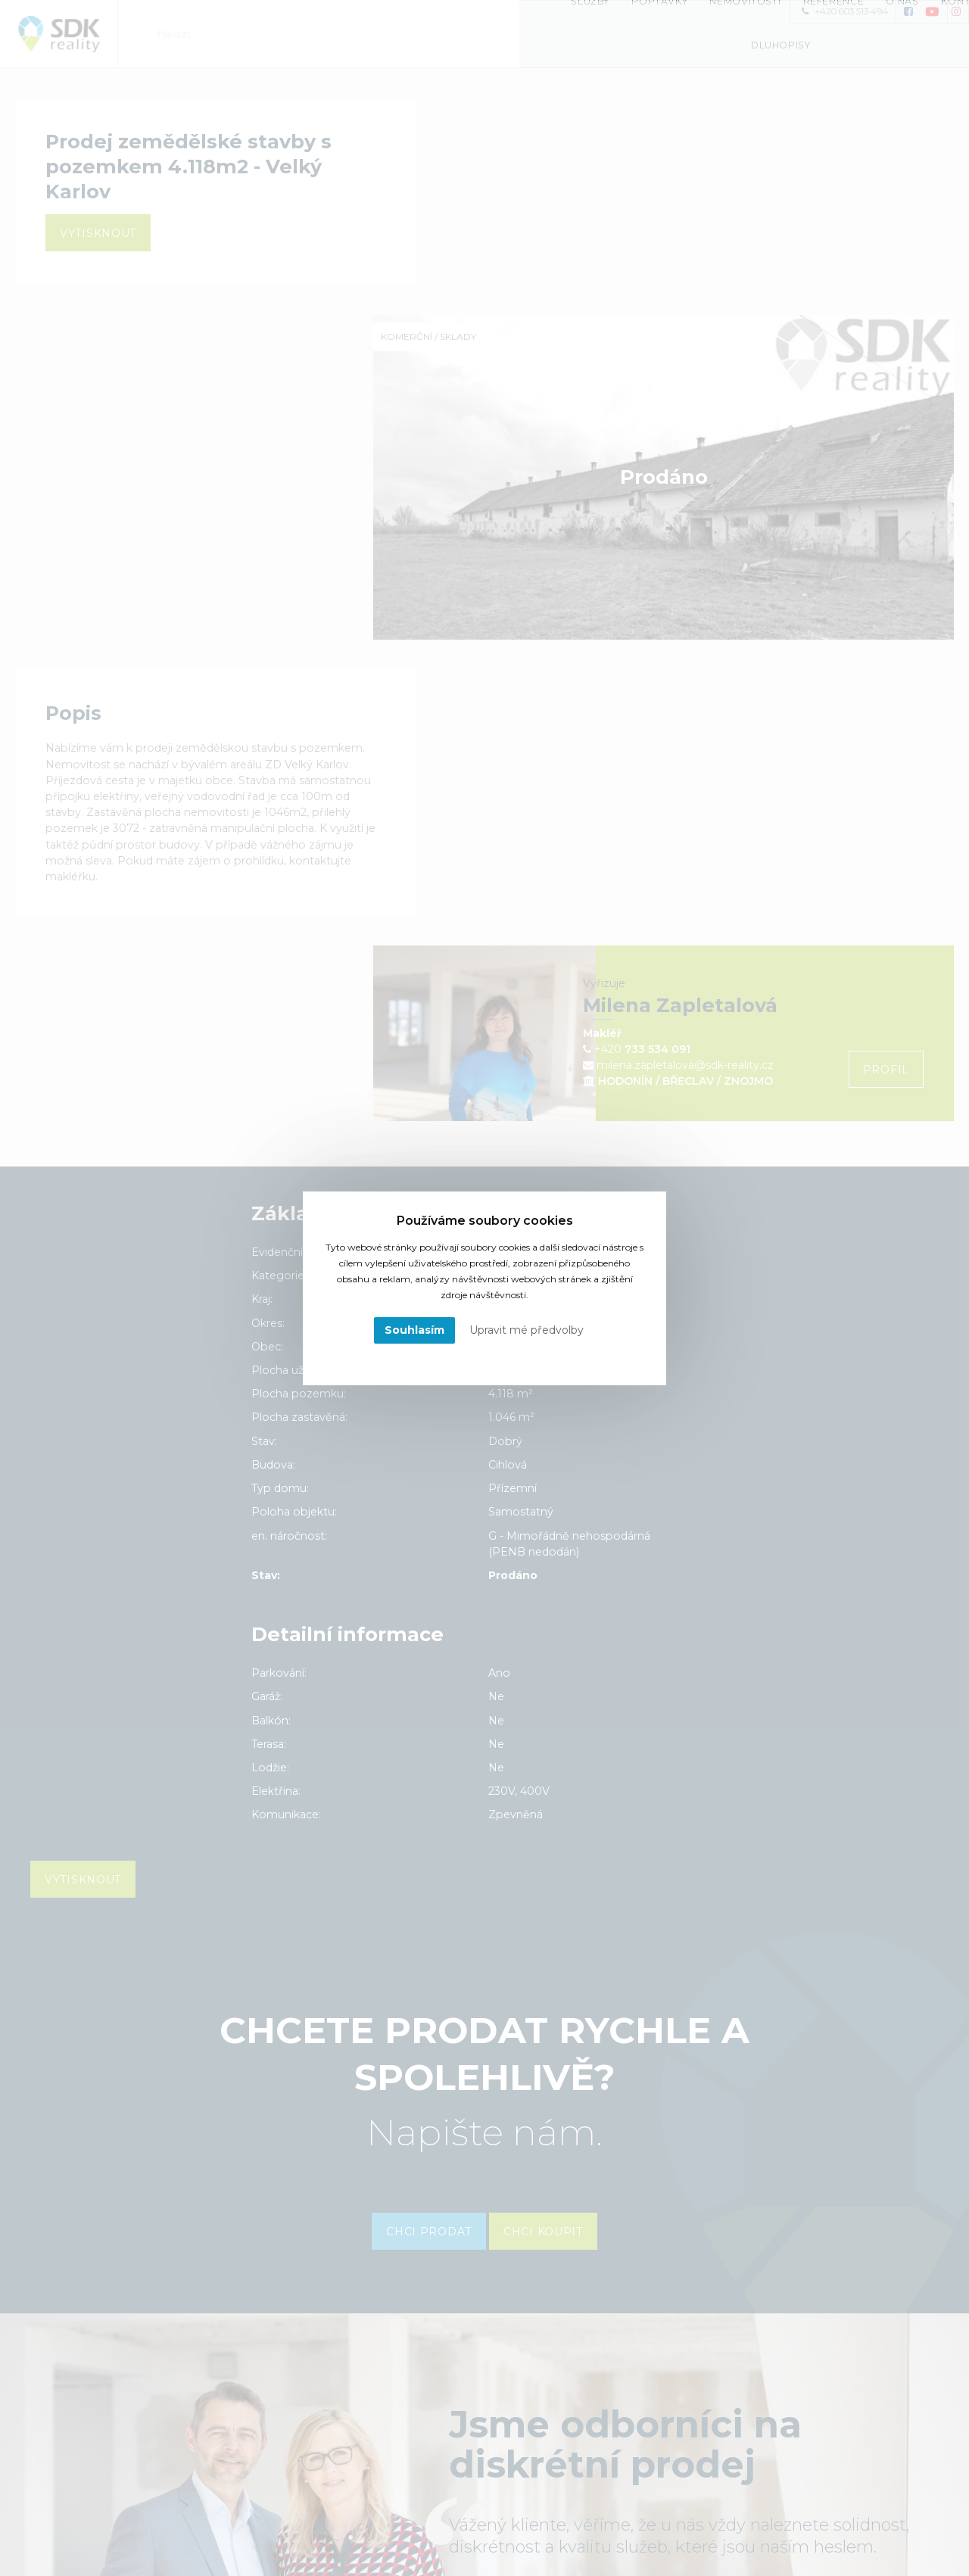  What do you see at coordinates (414, 1330) in the screenshot?
I see `Souhlasím [button]` at bounding box center [414, 1330].